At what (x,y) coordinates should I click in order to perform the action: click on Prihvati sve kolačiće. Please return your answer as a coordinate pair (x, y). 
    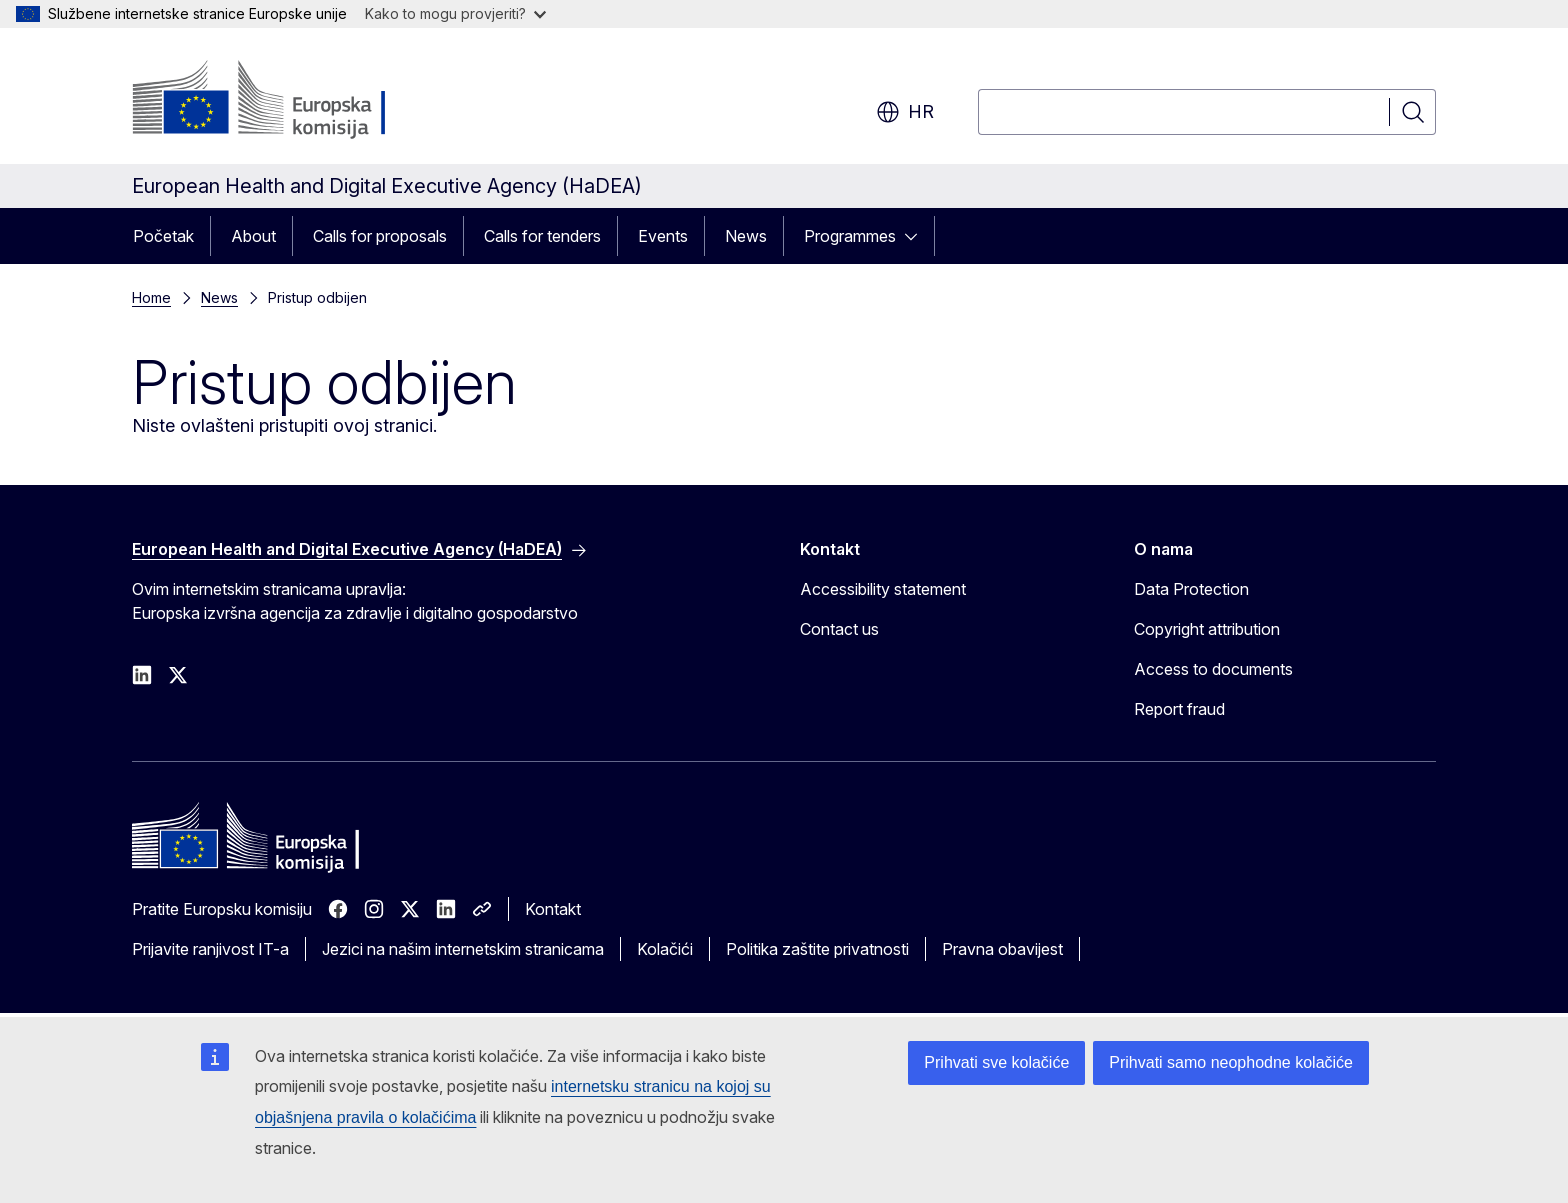
    Looking at the image, I should click on (996, 1062).